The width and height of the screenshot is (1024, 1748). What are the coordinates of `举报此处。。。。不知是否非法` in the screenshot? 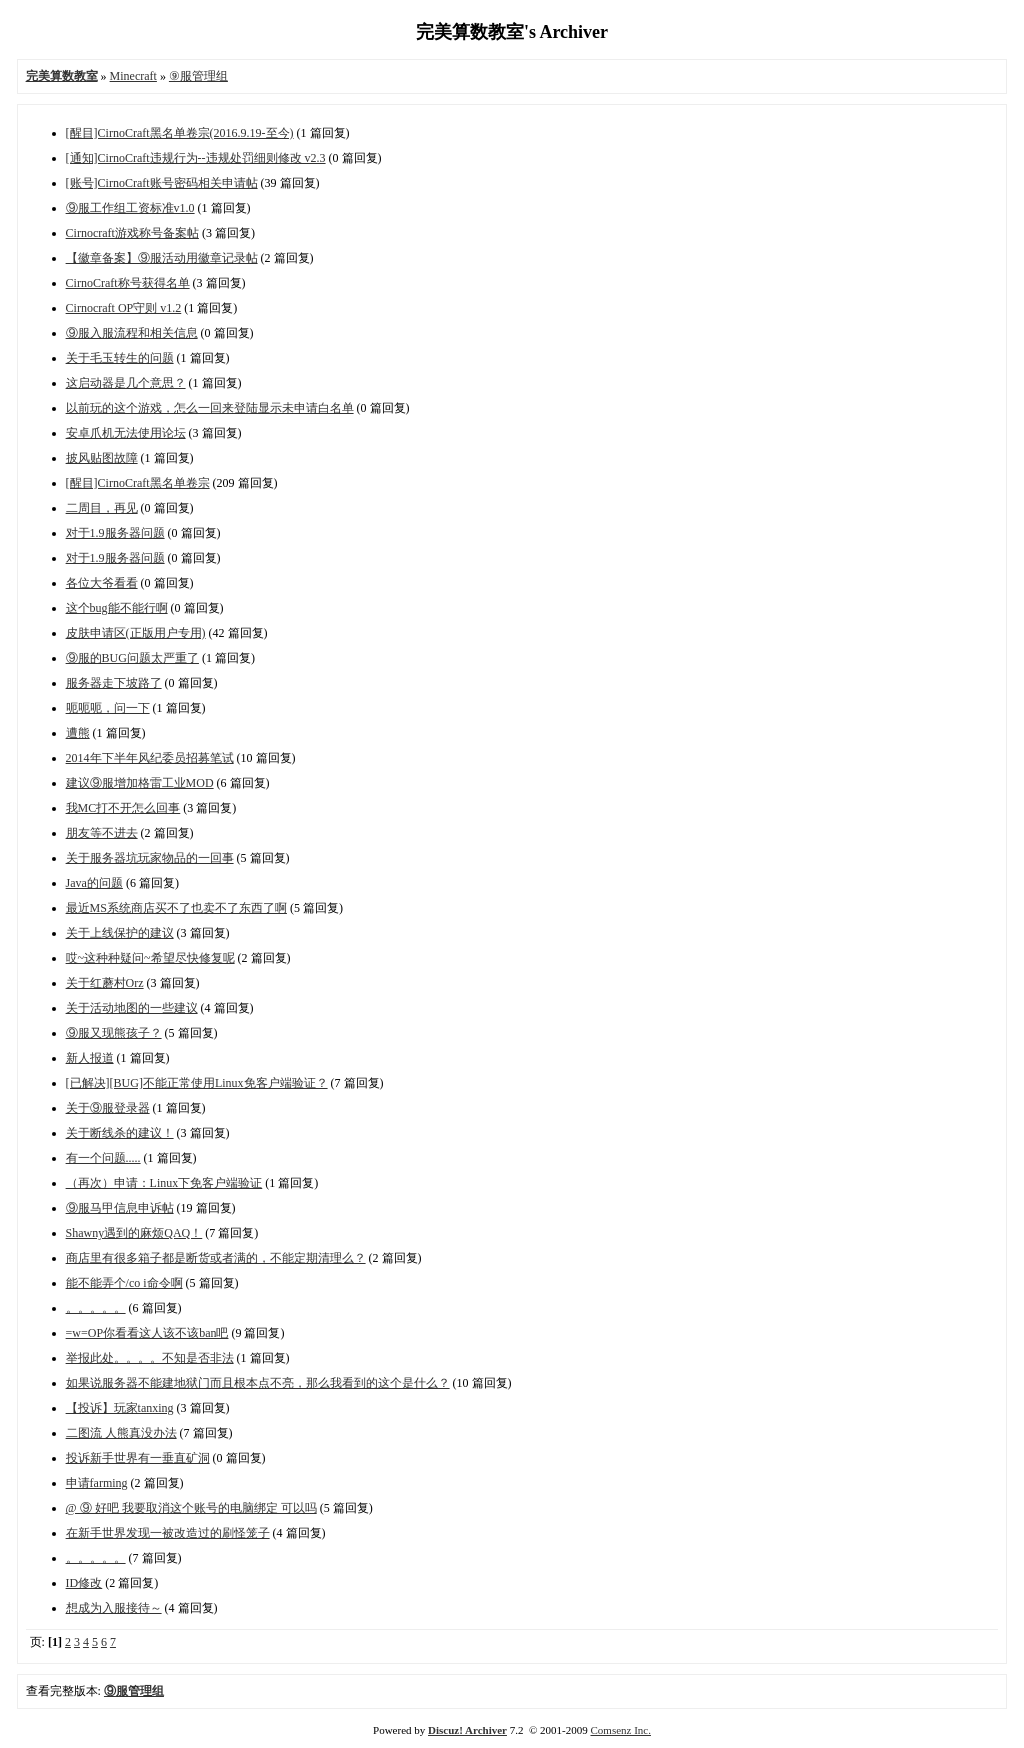 It's located at (150, 1358).